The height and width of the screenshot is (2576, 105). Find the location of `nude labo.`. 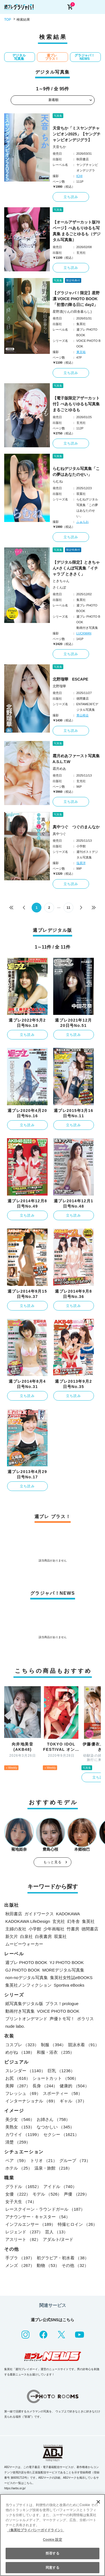

nude labo. is located at coordinates (15, 2026).